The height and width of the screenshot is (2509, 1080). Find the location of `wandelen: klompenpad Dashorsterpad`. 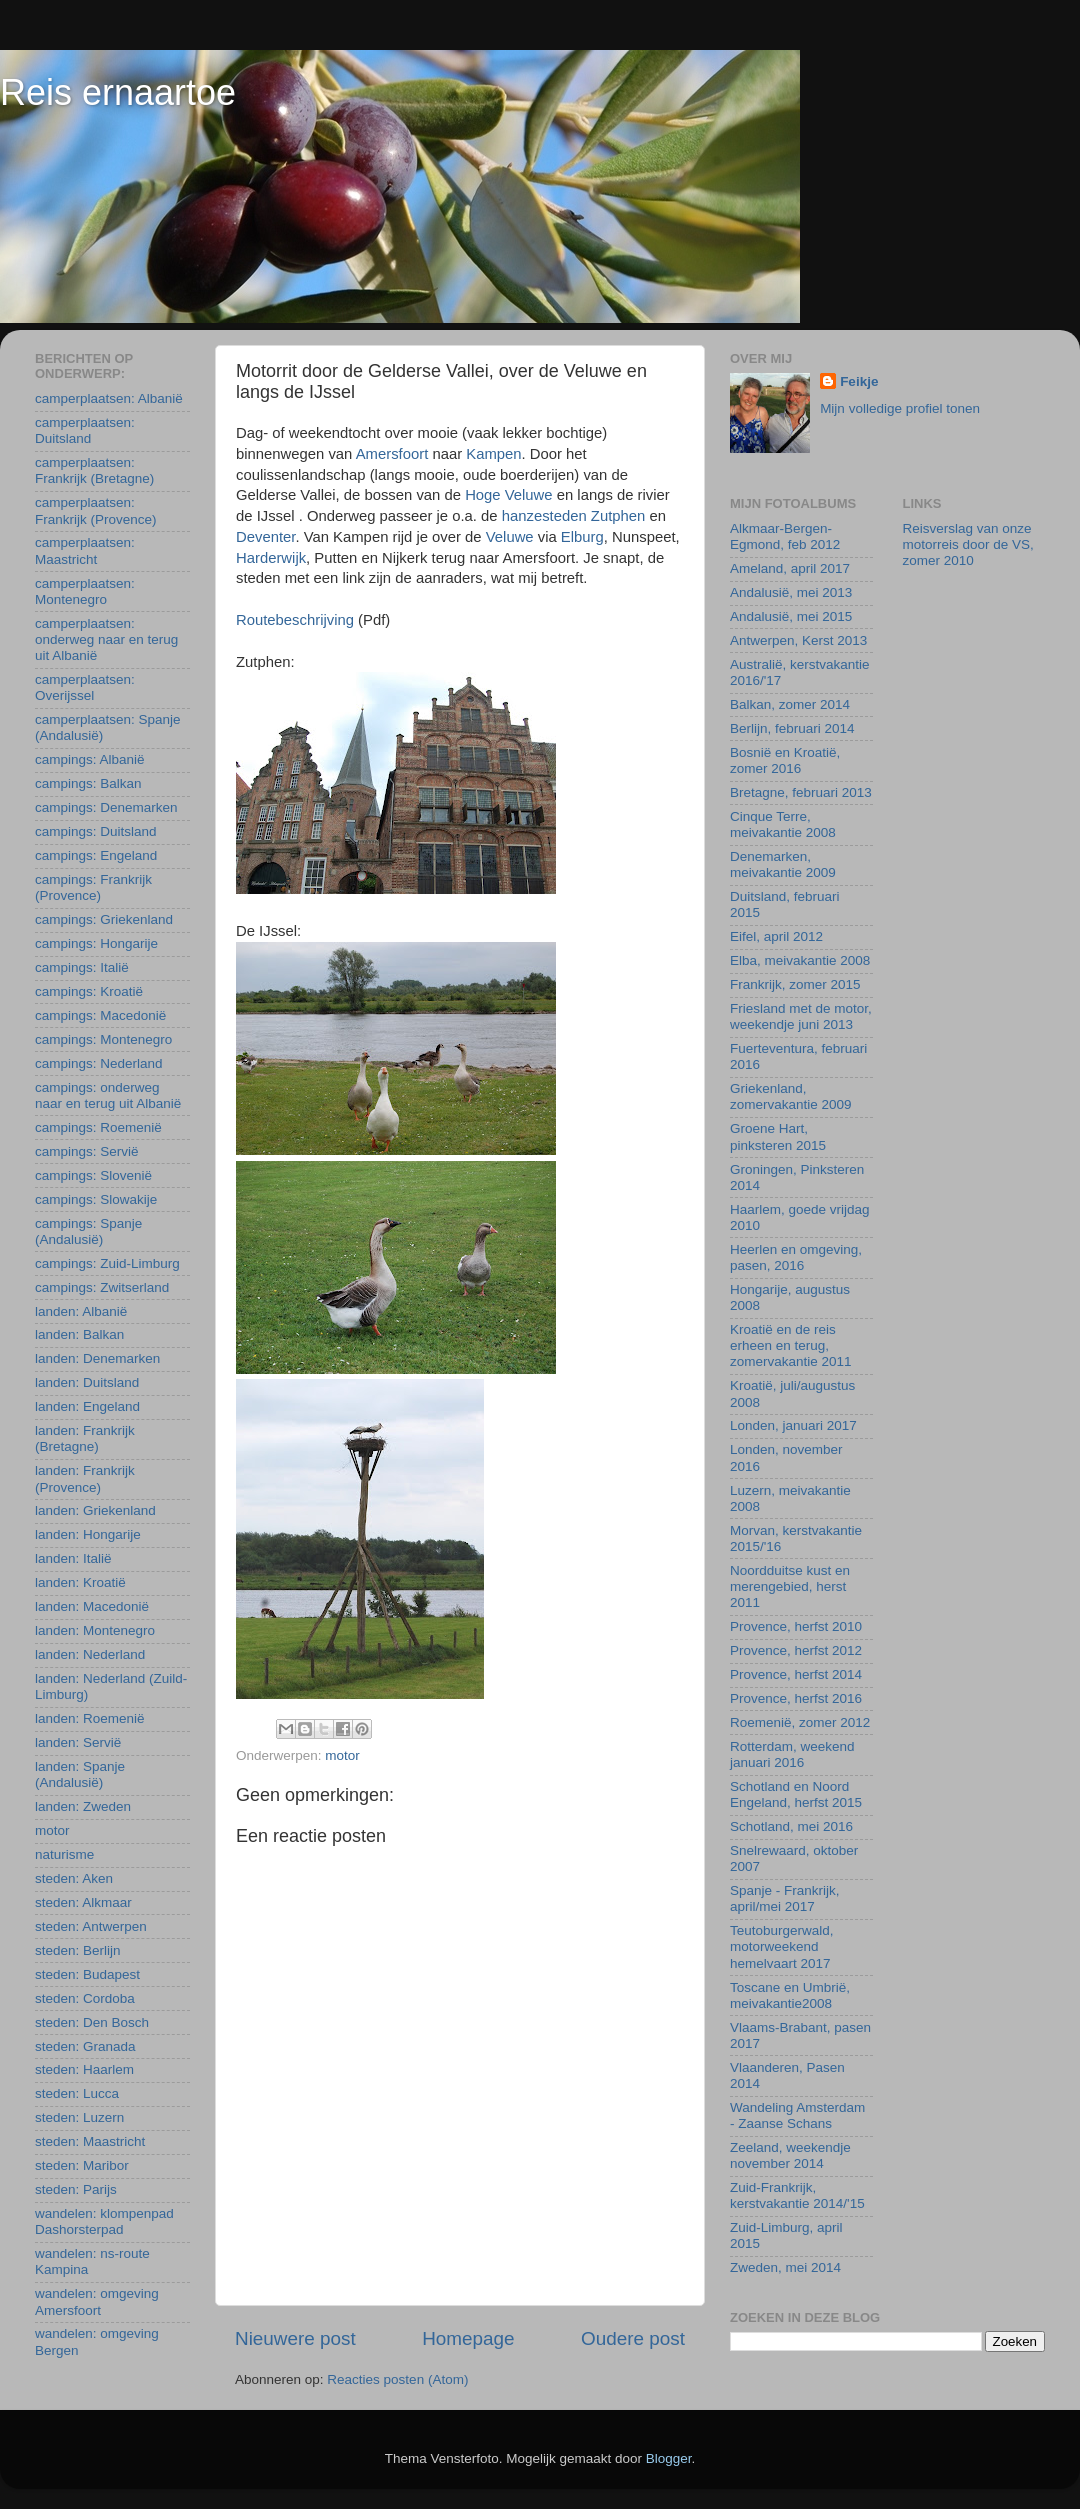

wandelen: klompenpad Dashorsterpad is located at coordinates (104, 2221).